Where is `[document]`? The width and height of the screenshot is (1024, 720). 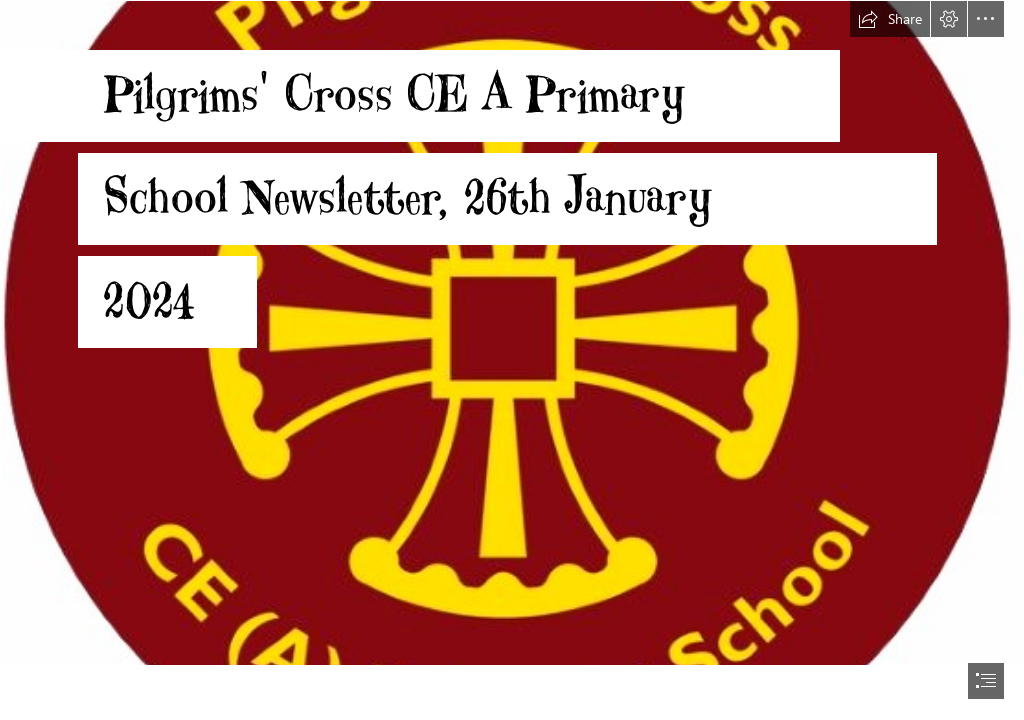 [document] is located at coordinates (512, 360).